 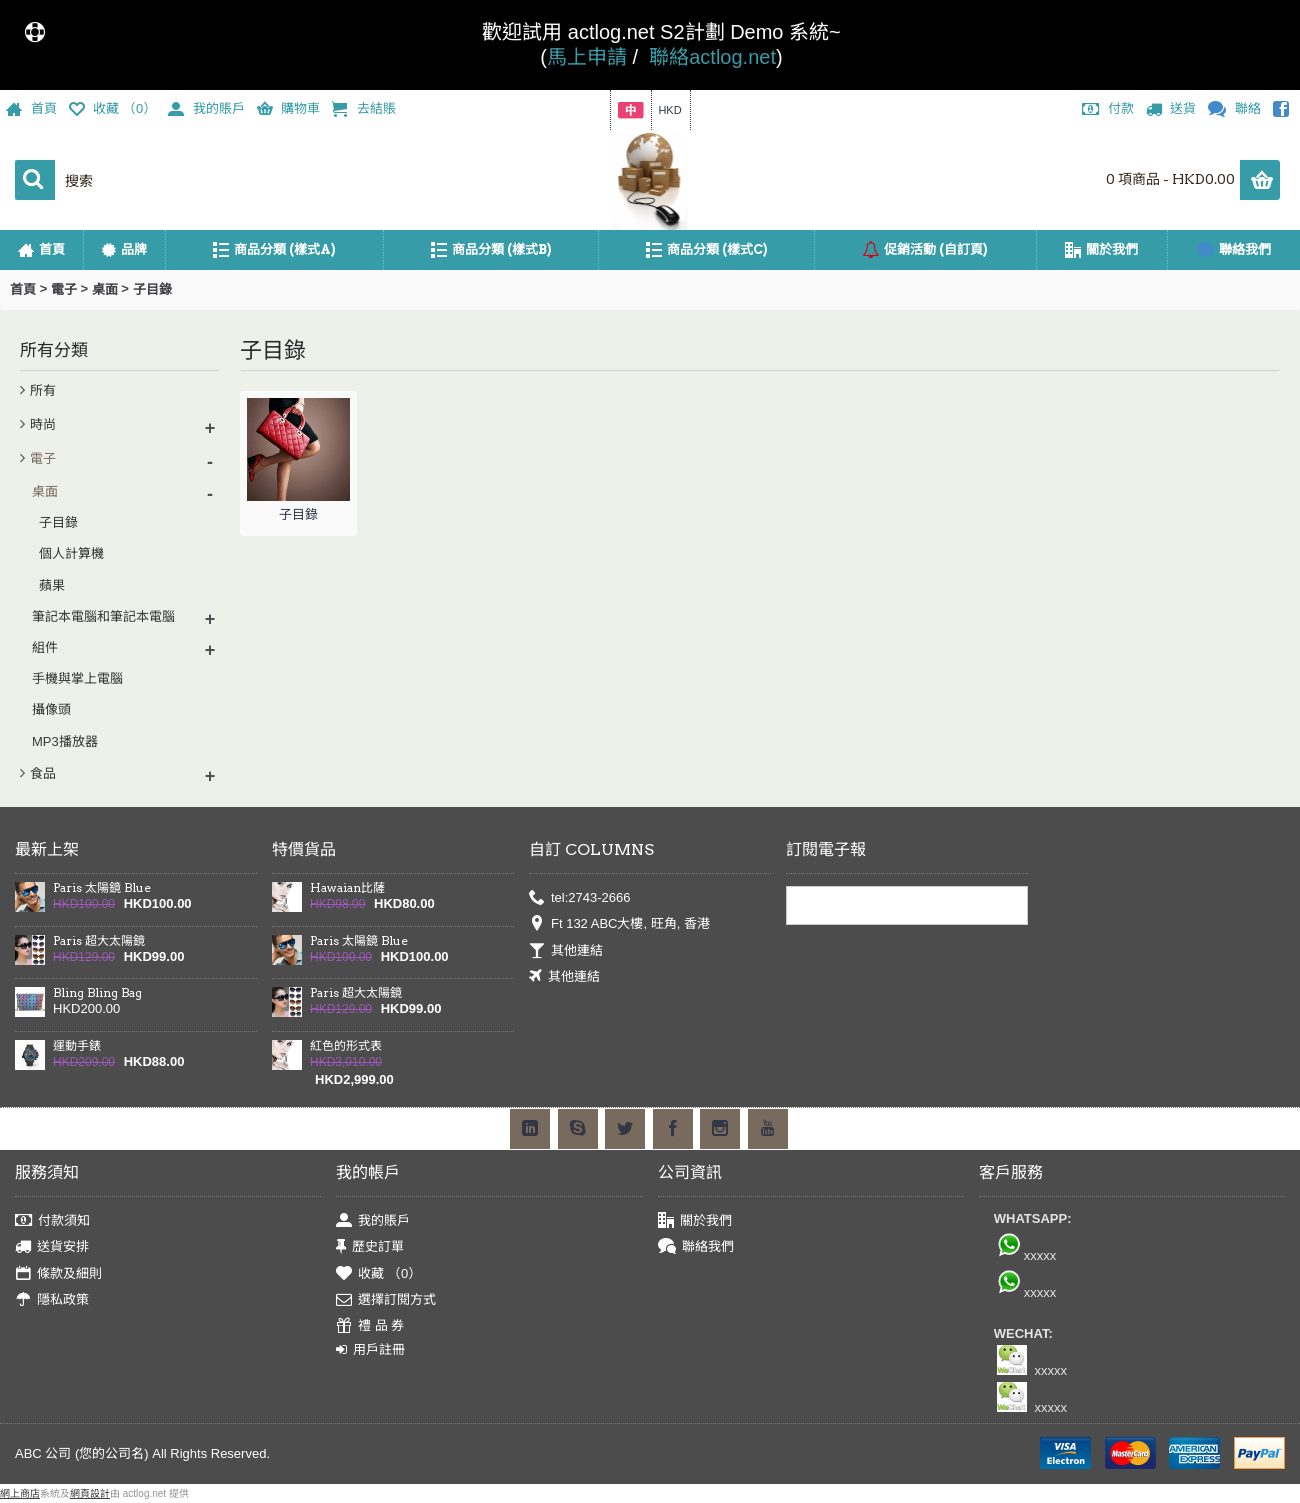 What do you see at coordinates (373, 1221) in the screenshot?
I see `我的賬戶` at bounding box center [373, 1221].